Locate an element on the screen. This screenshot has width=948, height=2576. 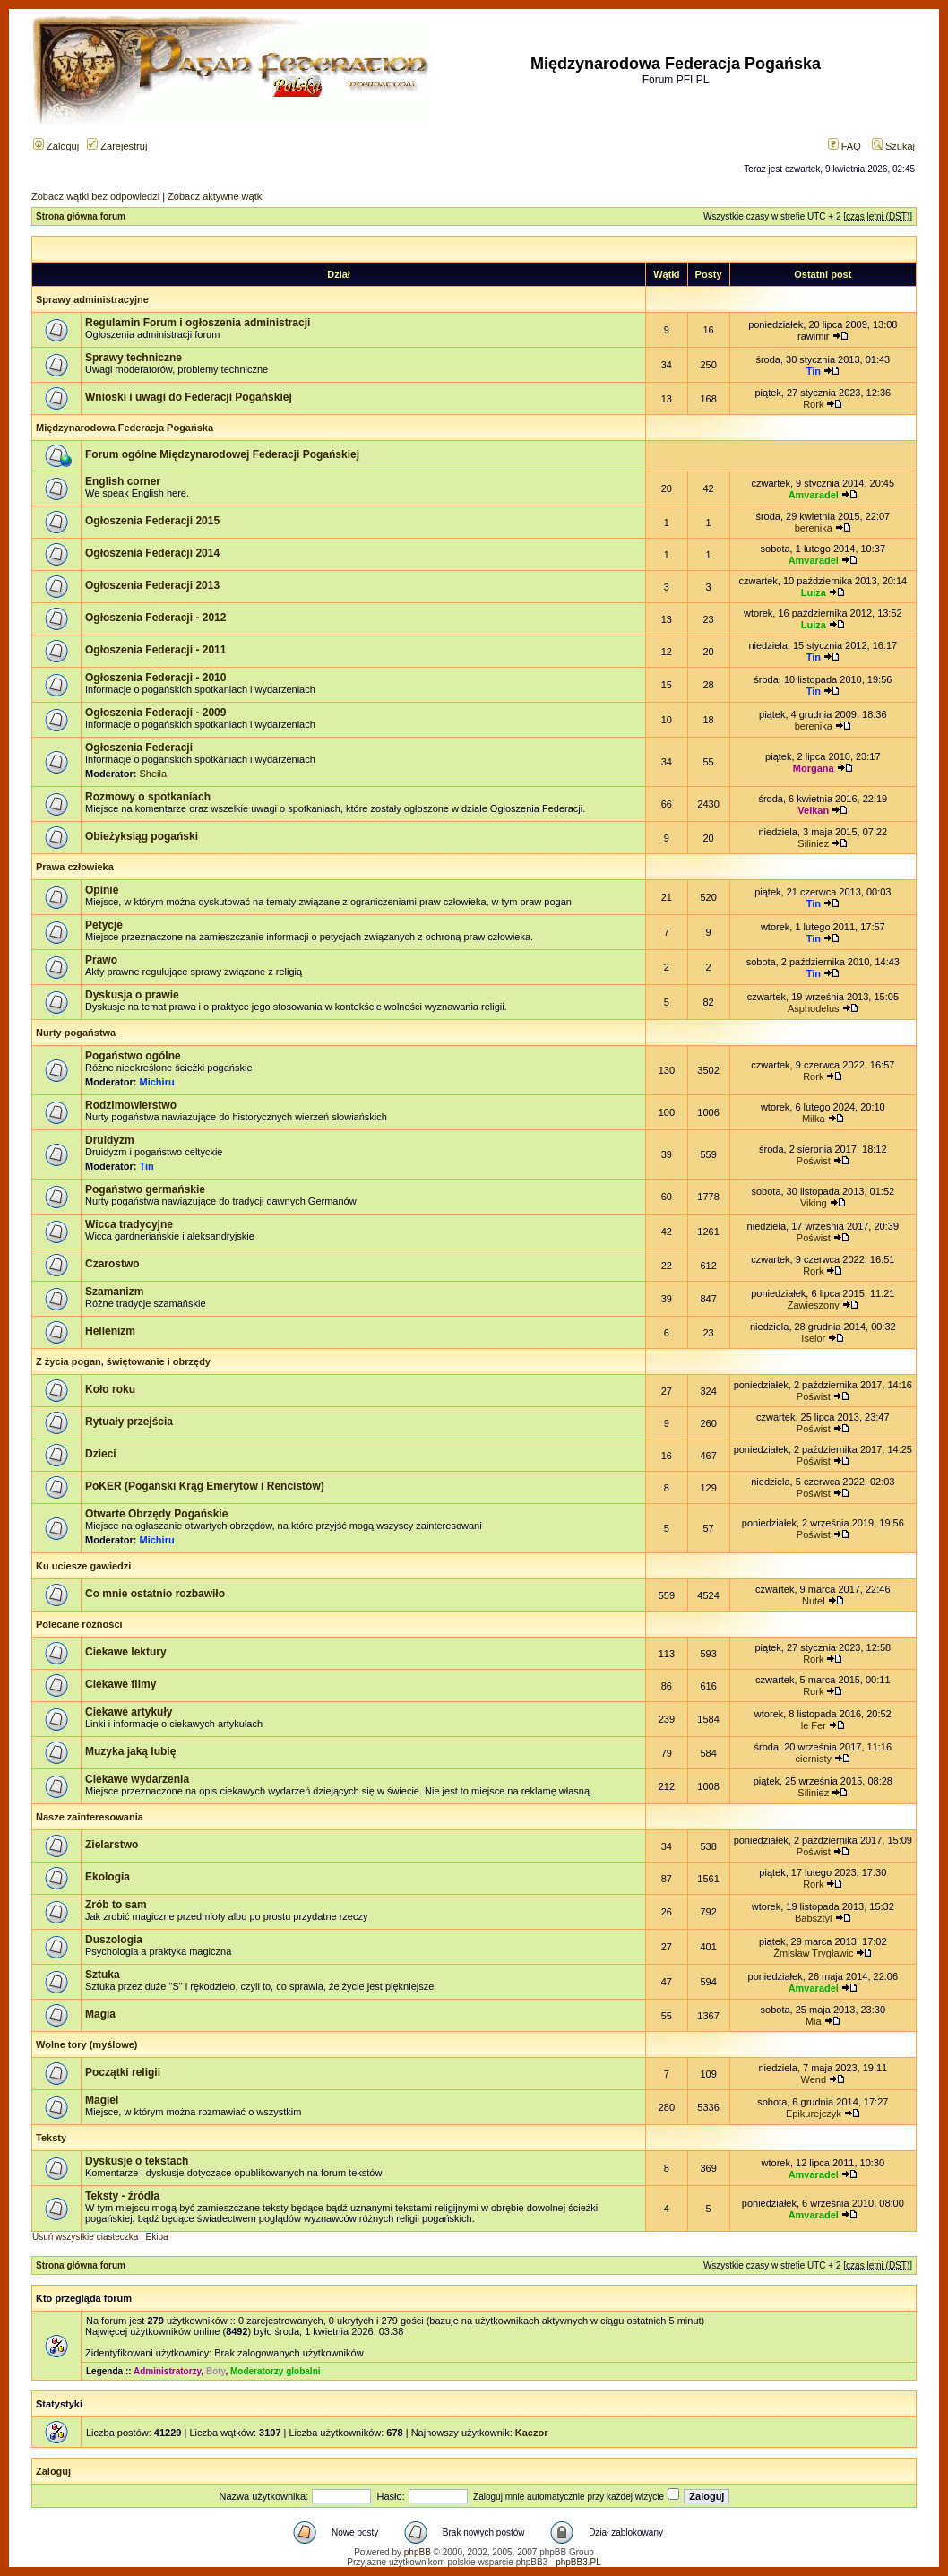
Dzieci is located at coordinates (100, 1454).